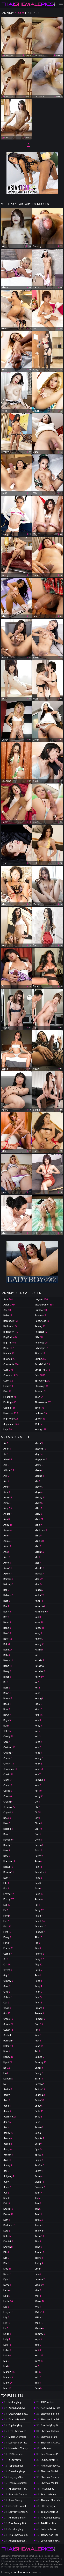 The height and width of the screenshot is (2576, 64). What do you see at coordinates (41, 1342) in the screenshot?
I see `Redhead` at bounding box center [41, 1342].